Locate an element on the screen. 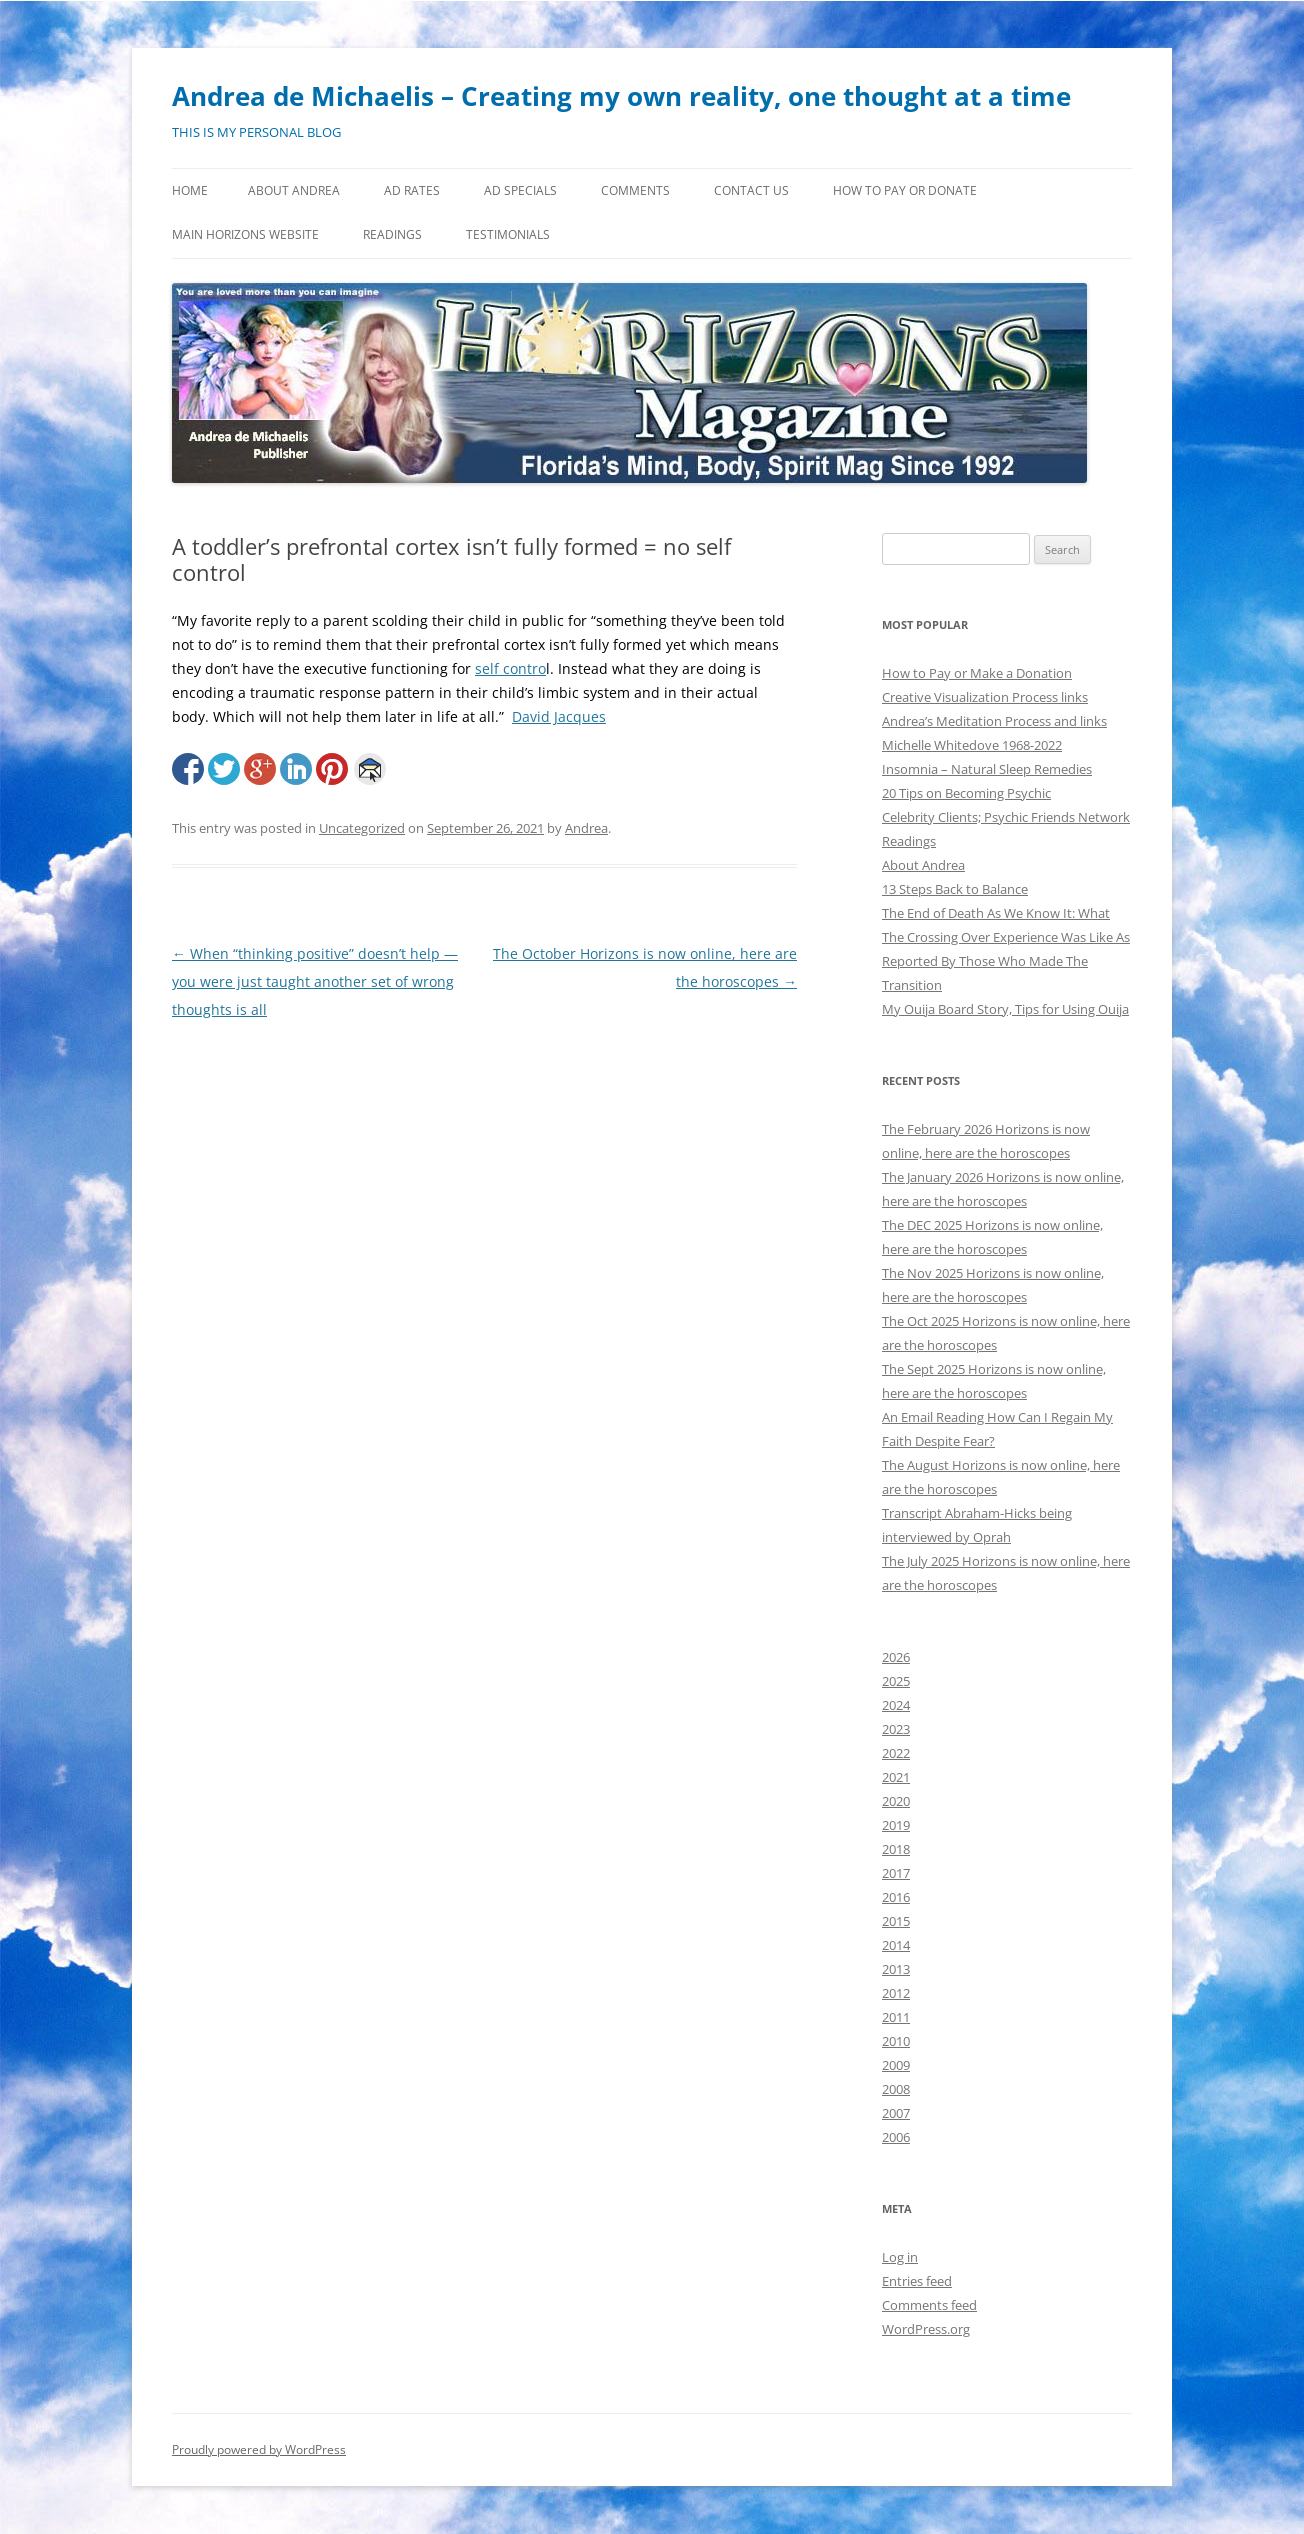 This screenshot has width=1304, height=2534. Readings is located at coordinates (392, 234).